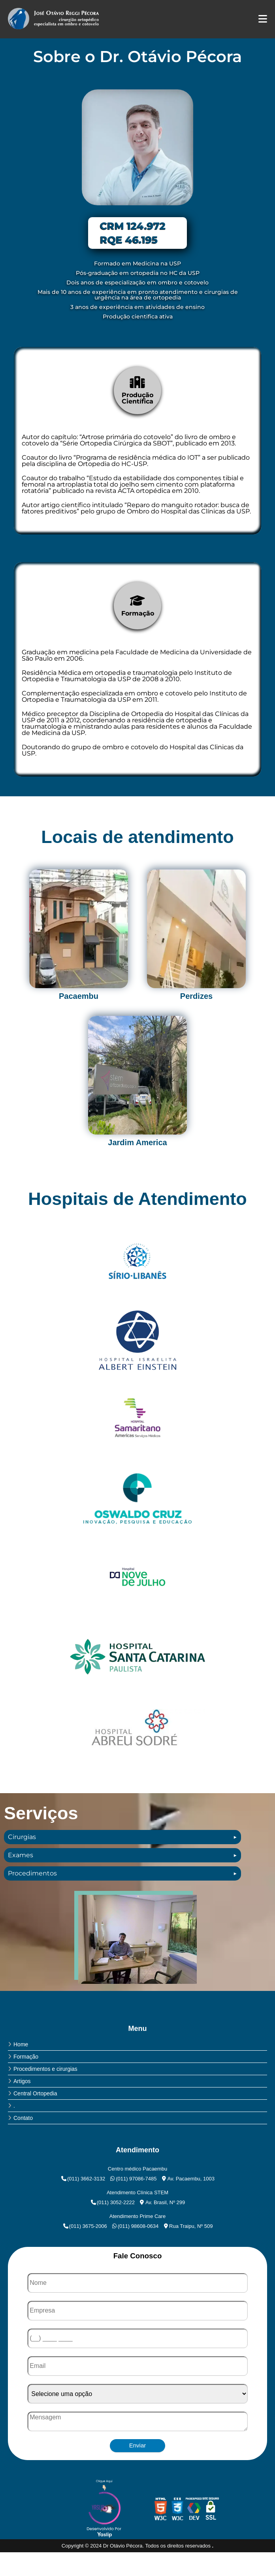 This screenshot has width=275, height=2576. What do you see at coordinates (134, 2226) in the screenshot?
I see `(011) 98608-0634` at bounding box center [134, 2226].